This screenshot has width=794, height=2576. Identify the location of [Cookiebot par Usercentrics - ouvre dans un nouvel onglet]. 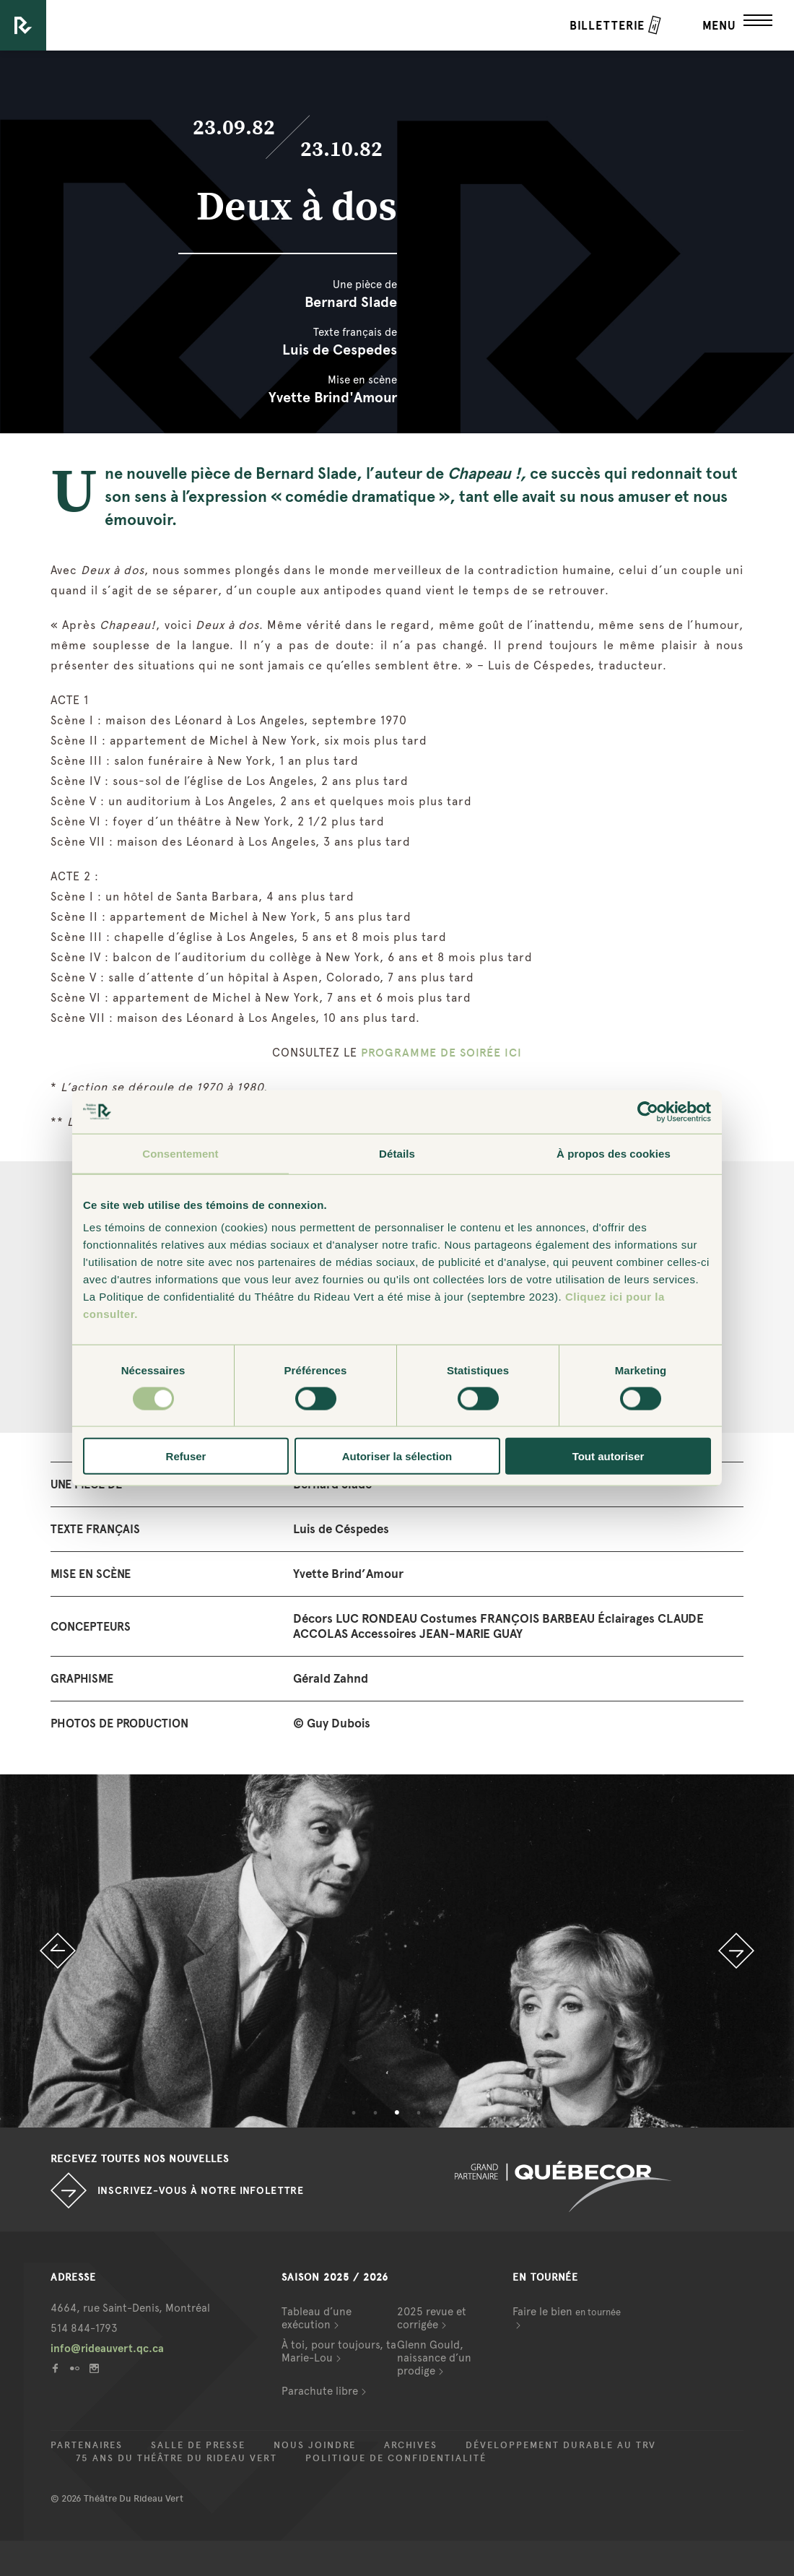
(648, 1111).